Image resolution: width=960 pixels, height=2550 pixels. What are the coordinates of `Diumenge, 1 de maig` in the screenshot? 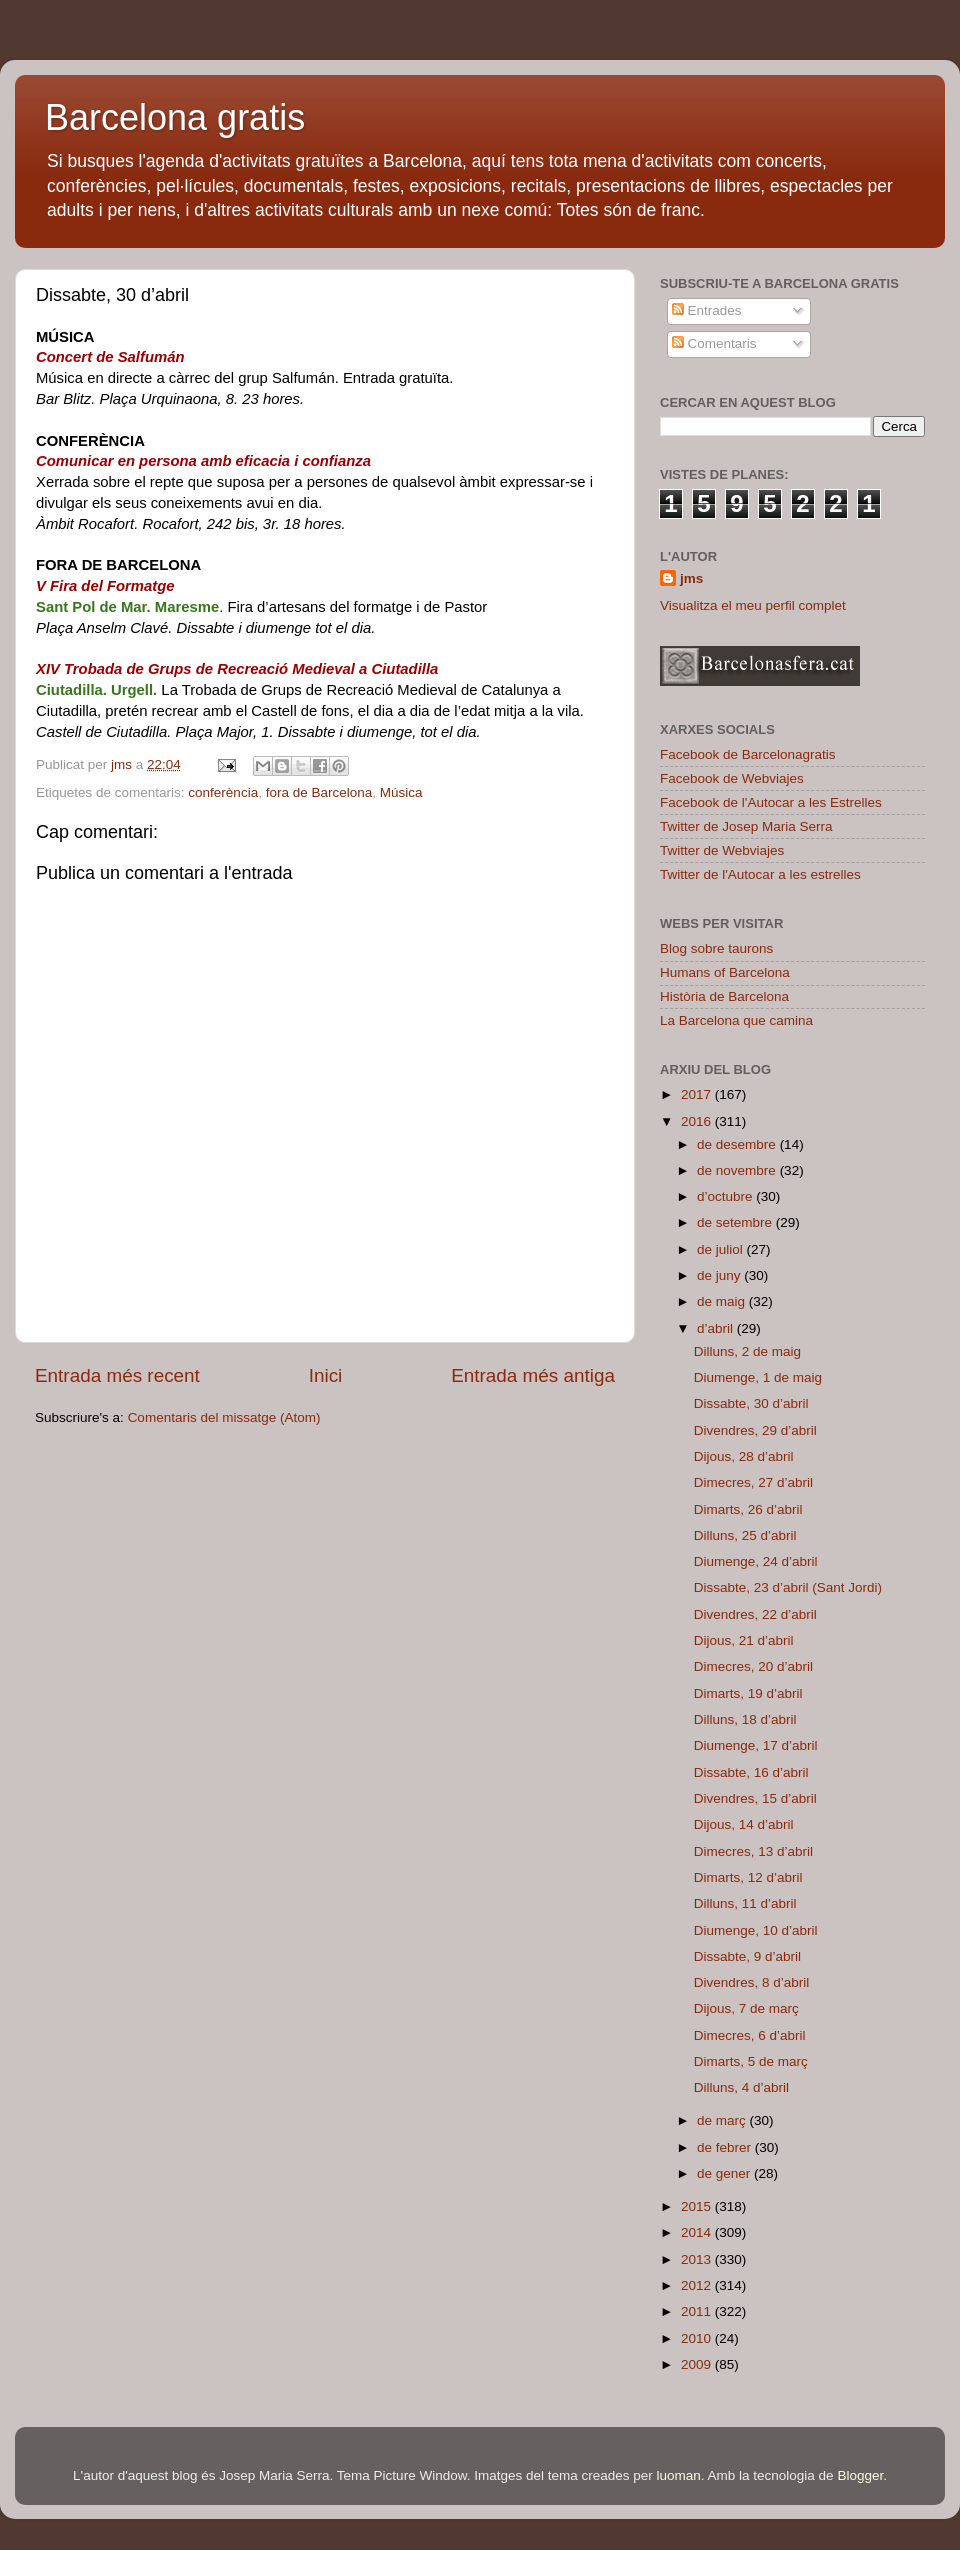 It's located at (758, 1377).